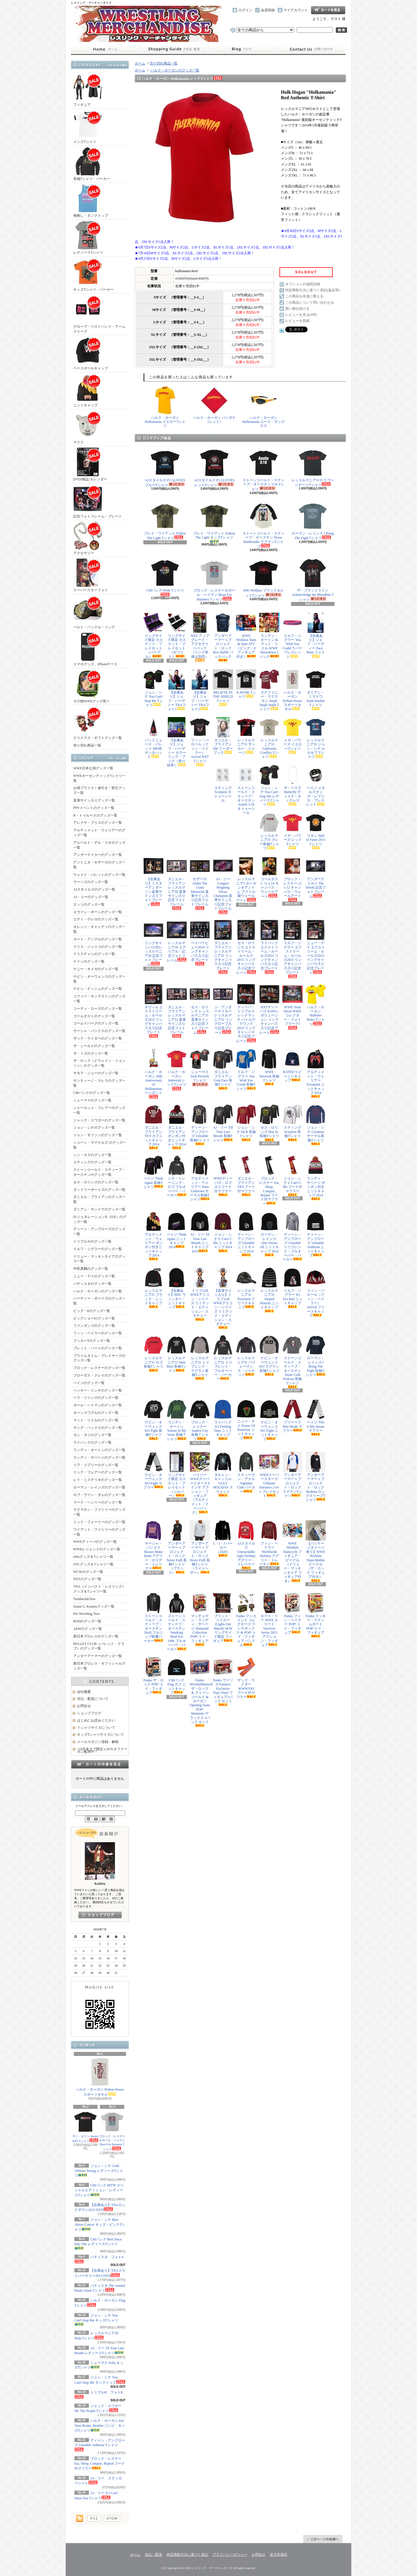 The height and width of the screenshot is (2576, 417). Describe the element at coordinates (223, 1009) in the screenshot. I see `ジ・アンダーテイカー レッスルマニア31 リングロープ入り記念プレート` at that location.